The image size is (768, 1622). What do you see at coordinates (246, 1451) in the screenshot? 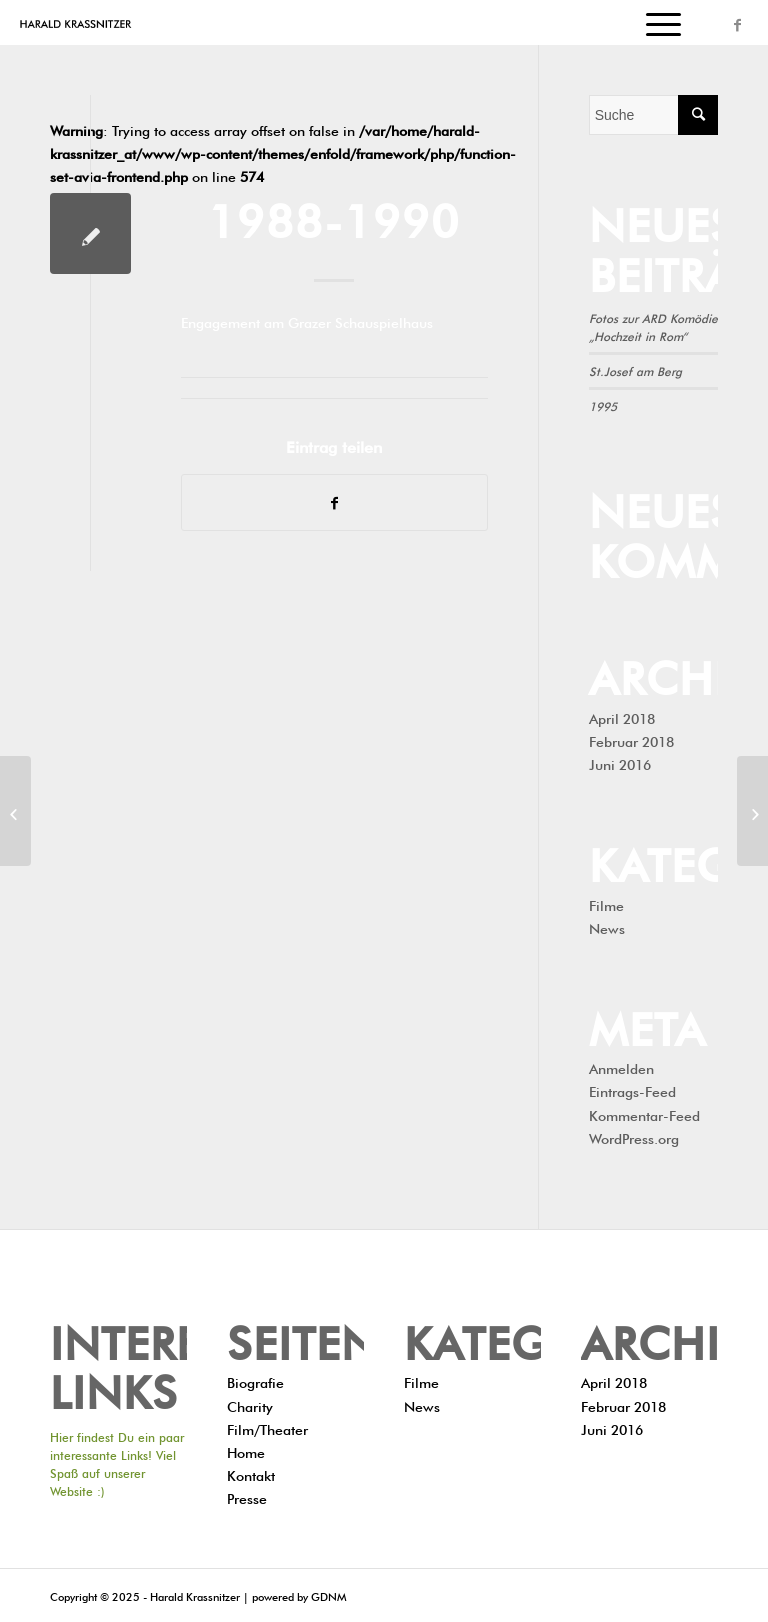
I see `Home` at bounding box center [246, 1451].